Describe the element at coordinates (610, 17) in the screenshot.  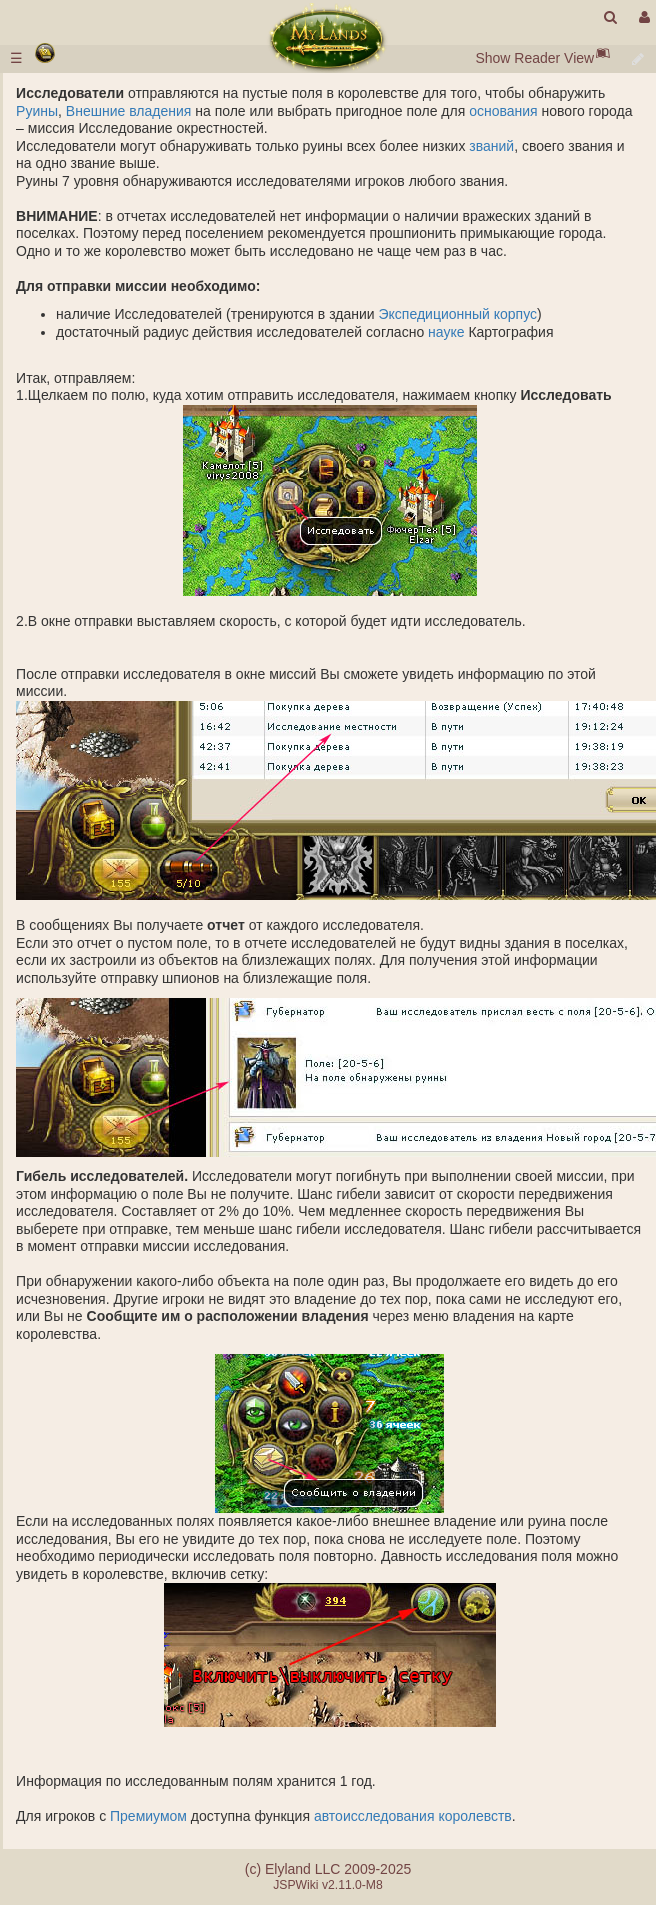
I see `[search]` at that location.